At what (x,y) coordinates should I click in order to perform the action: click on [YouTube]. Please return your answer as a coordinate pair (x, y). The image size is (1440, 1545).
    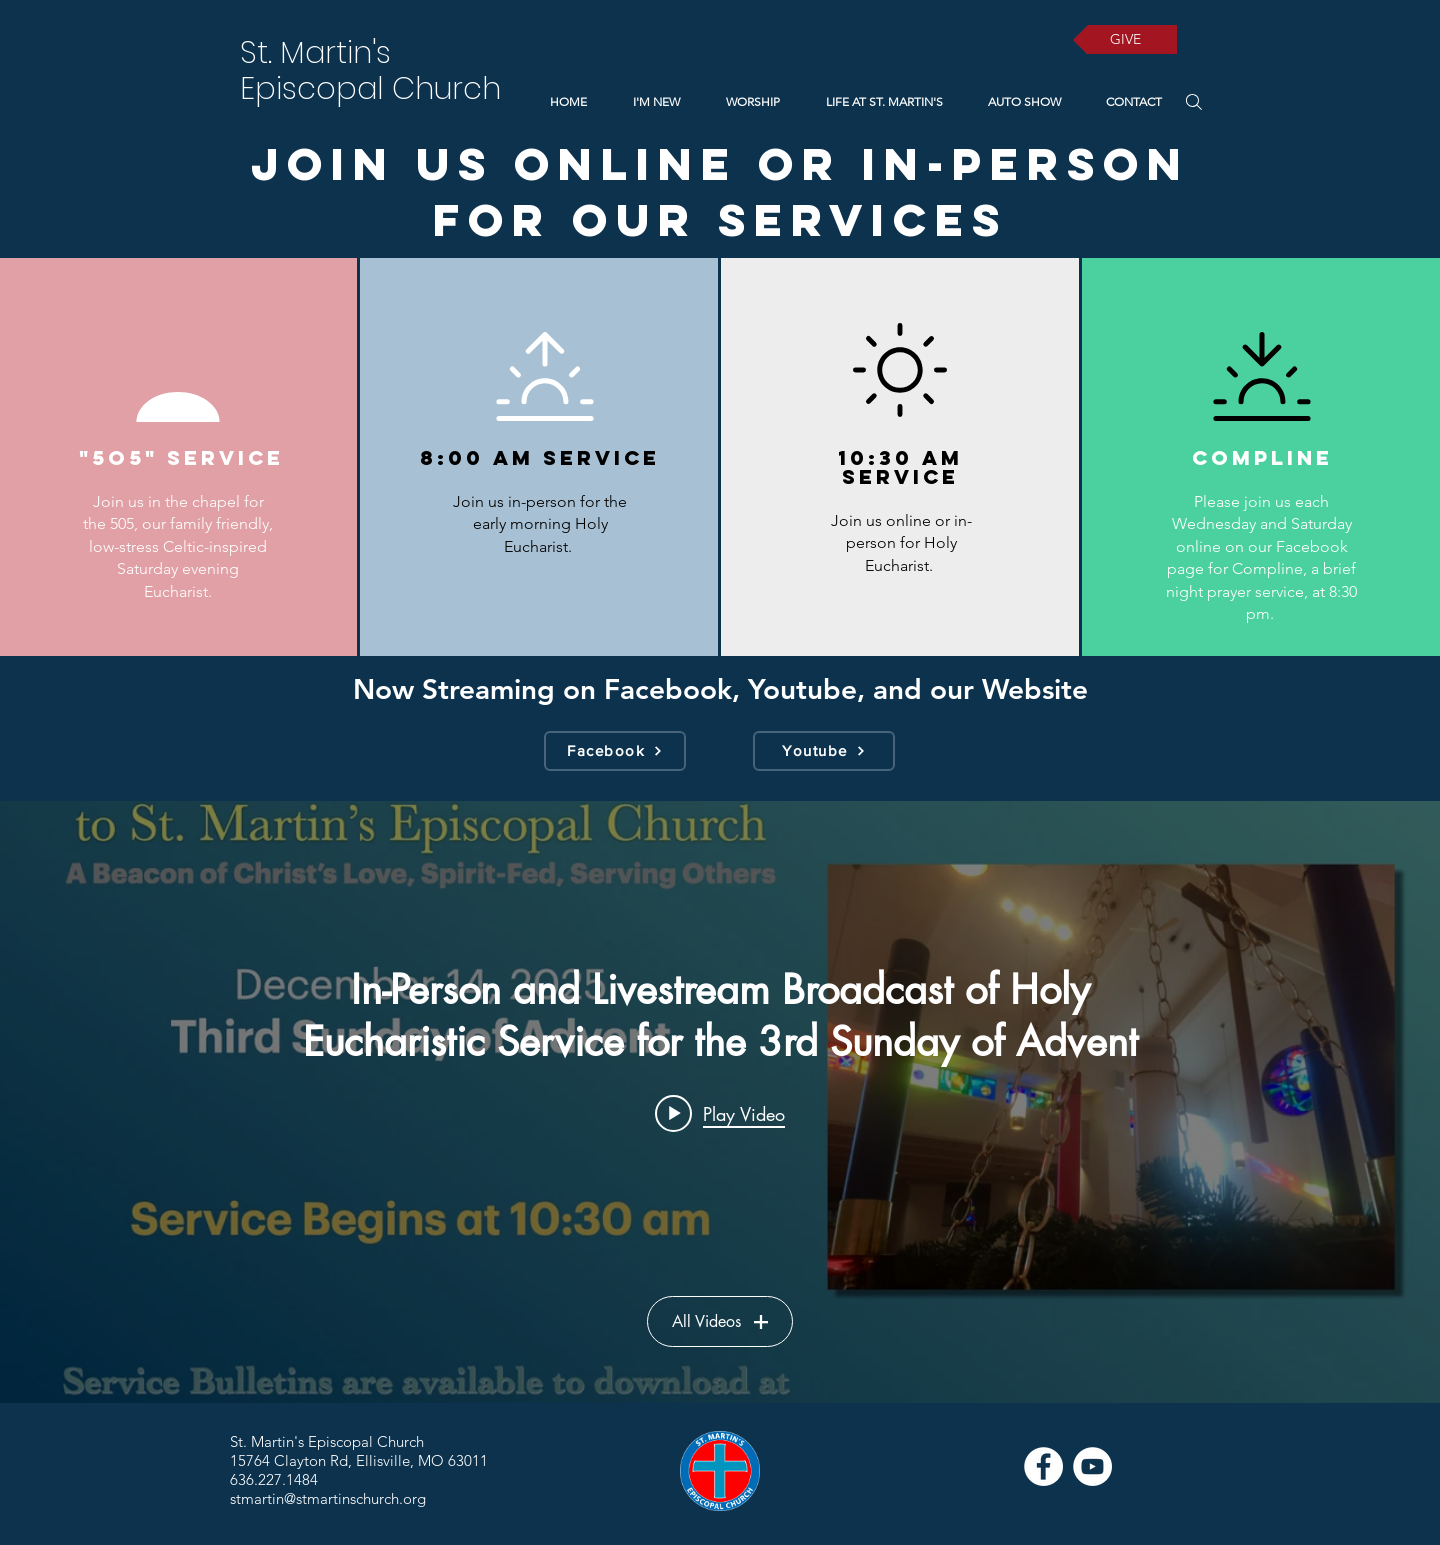
    Looking at the image, I should click on (1092, 1466).